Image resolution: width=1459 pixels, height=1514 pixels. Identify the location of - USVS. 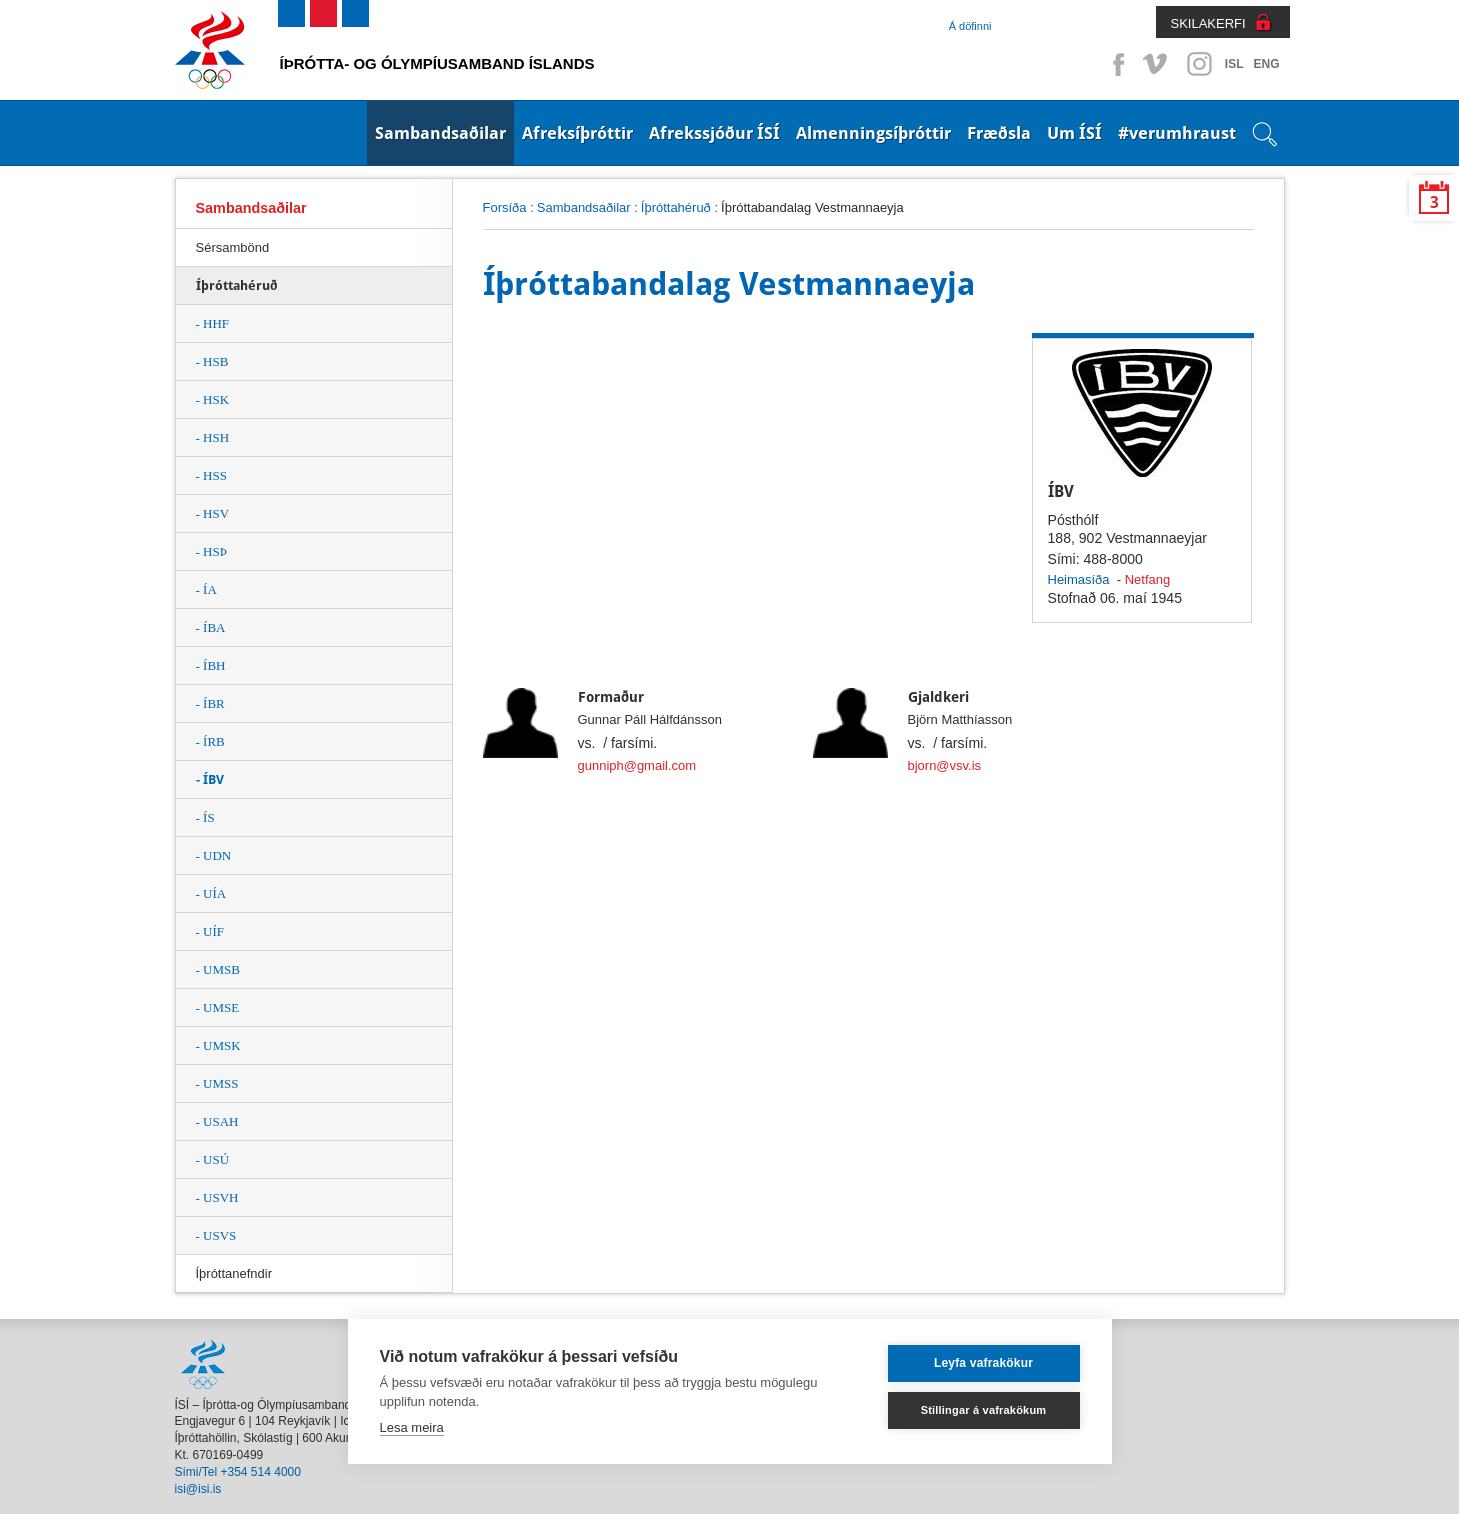
(216, 1235).